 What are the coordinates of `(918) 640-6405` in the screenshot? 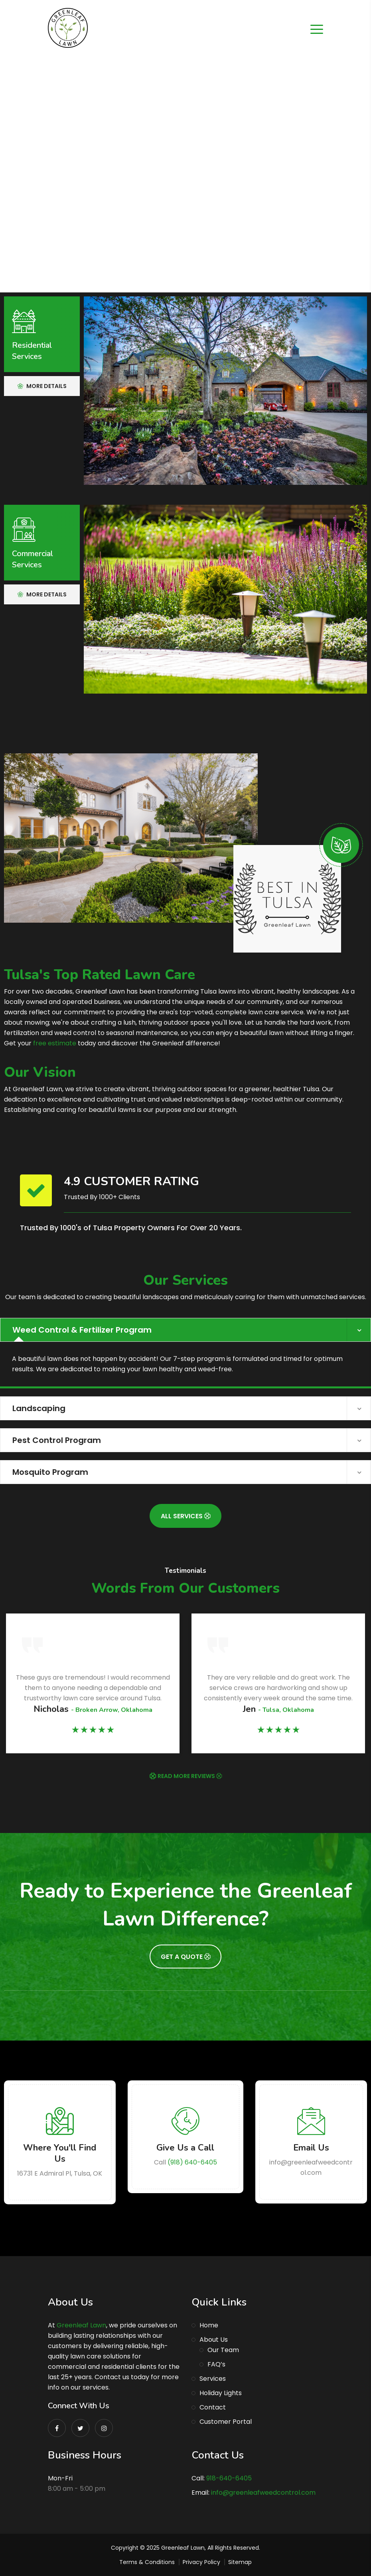 It's located at (192, 2162).